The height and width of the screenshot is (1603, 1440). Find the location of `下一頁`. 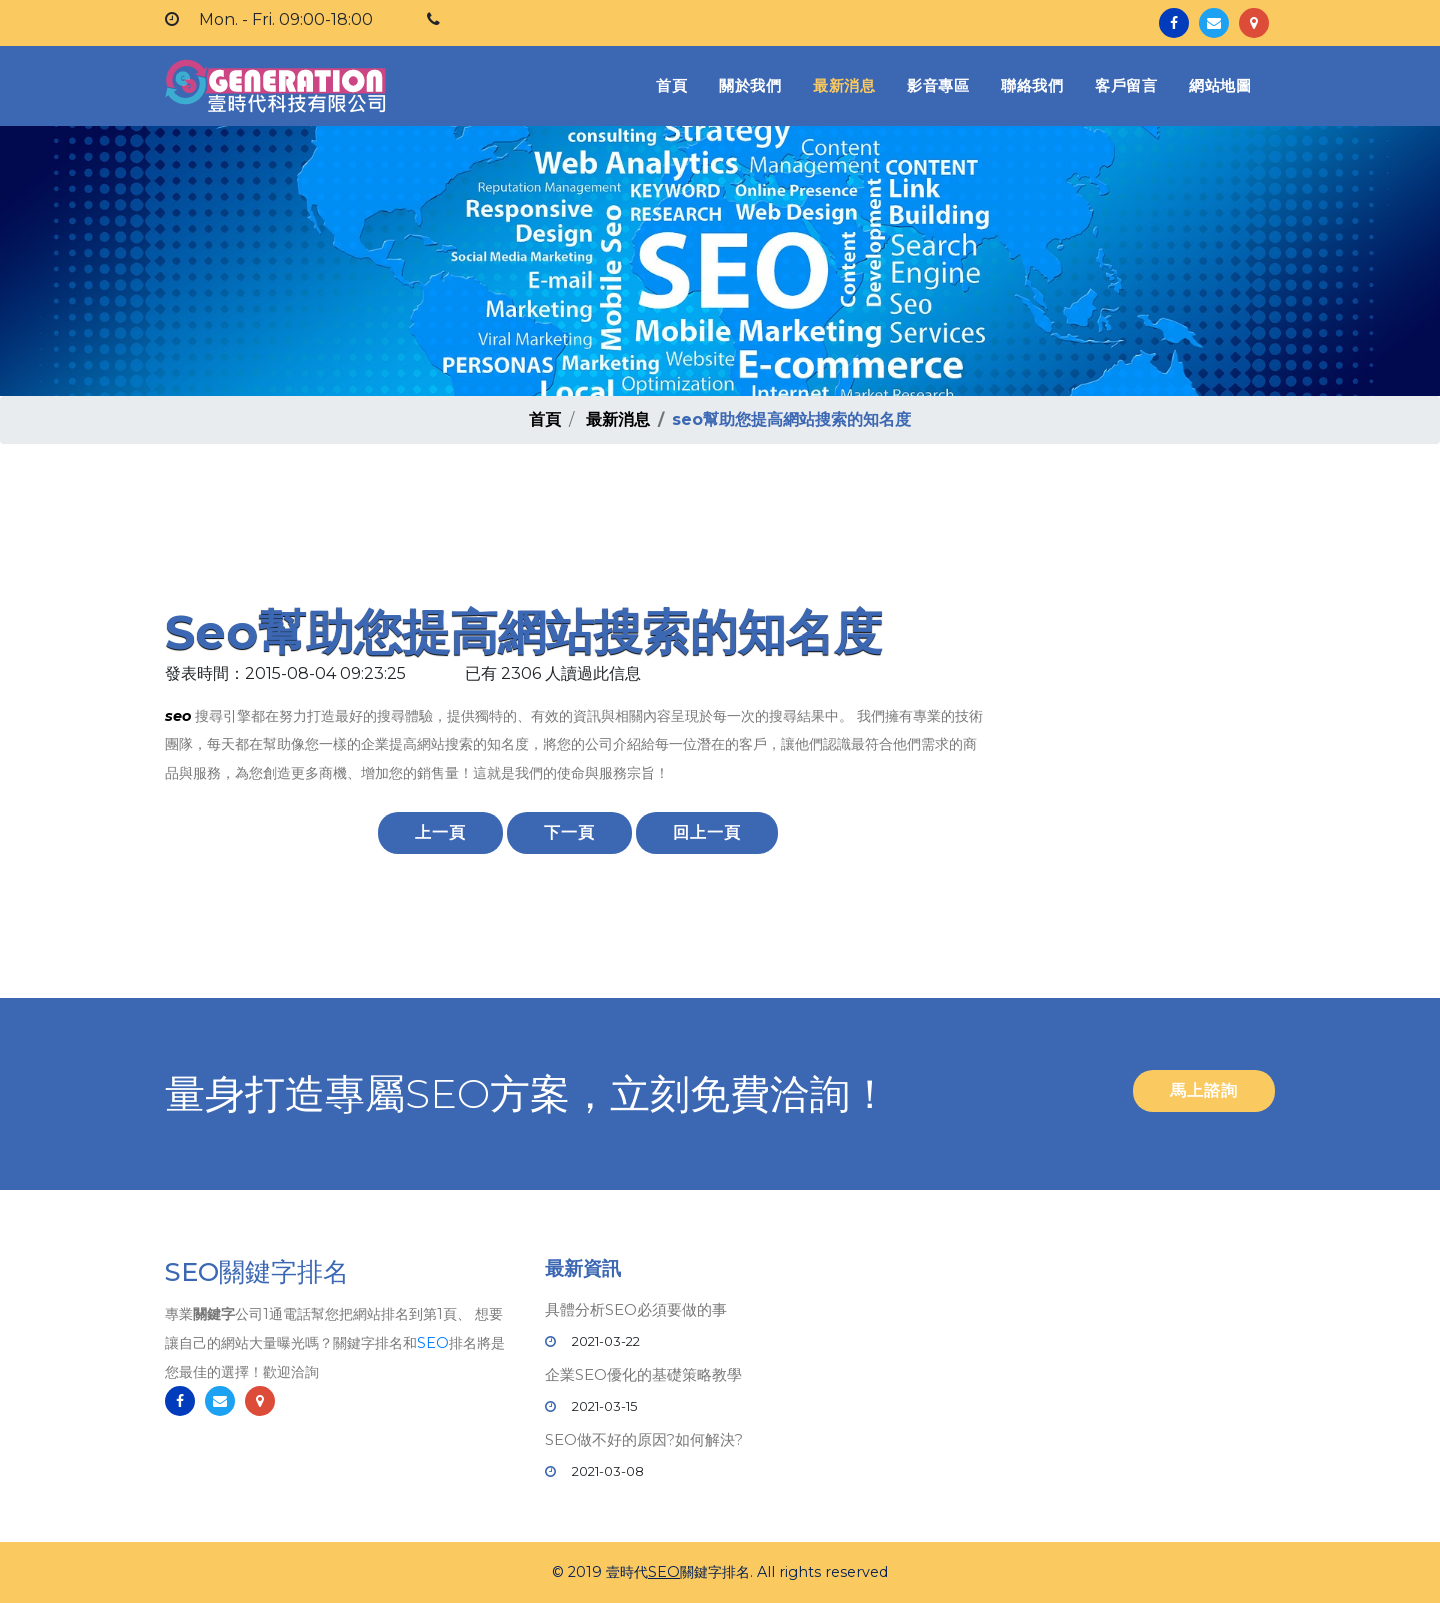

下一頁 is located at coordinates (569, 832).